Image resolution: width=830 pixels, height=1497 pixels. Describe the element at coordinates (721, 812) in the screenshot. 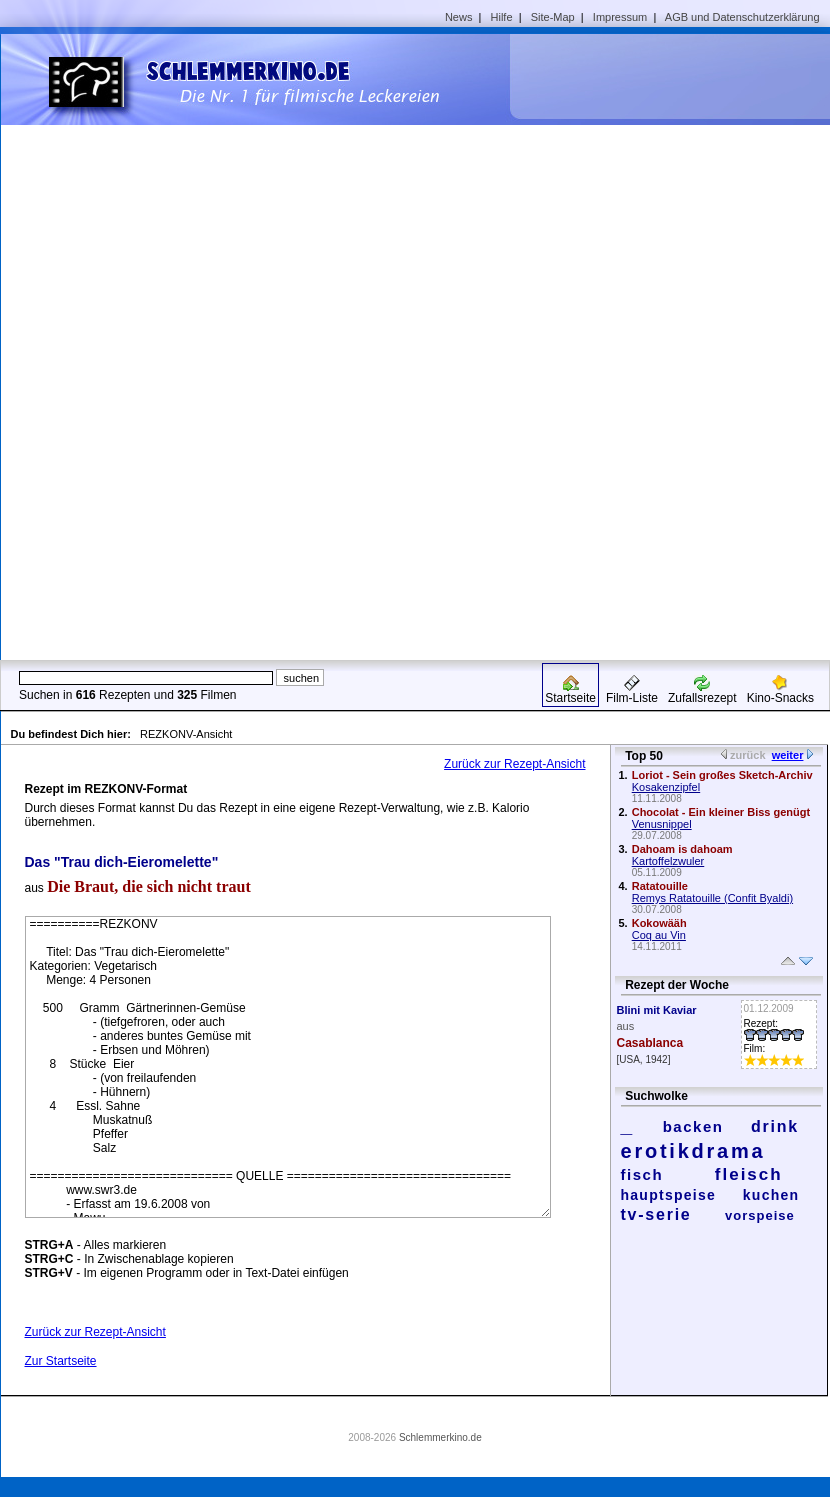

I see `Chocolat - Ein kleiner Biss genügt` at that location.